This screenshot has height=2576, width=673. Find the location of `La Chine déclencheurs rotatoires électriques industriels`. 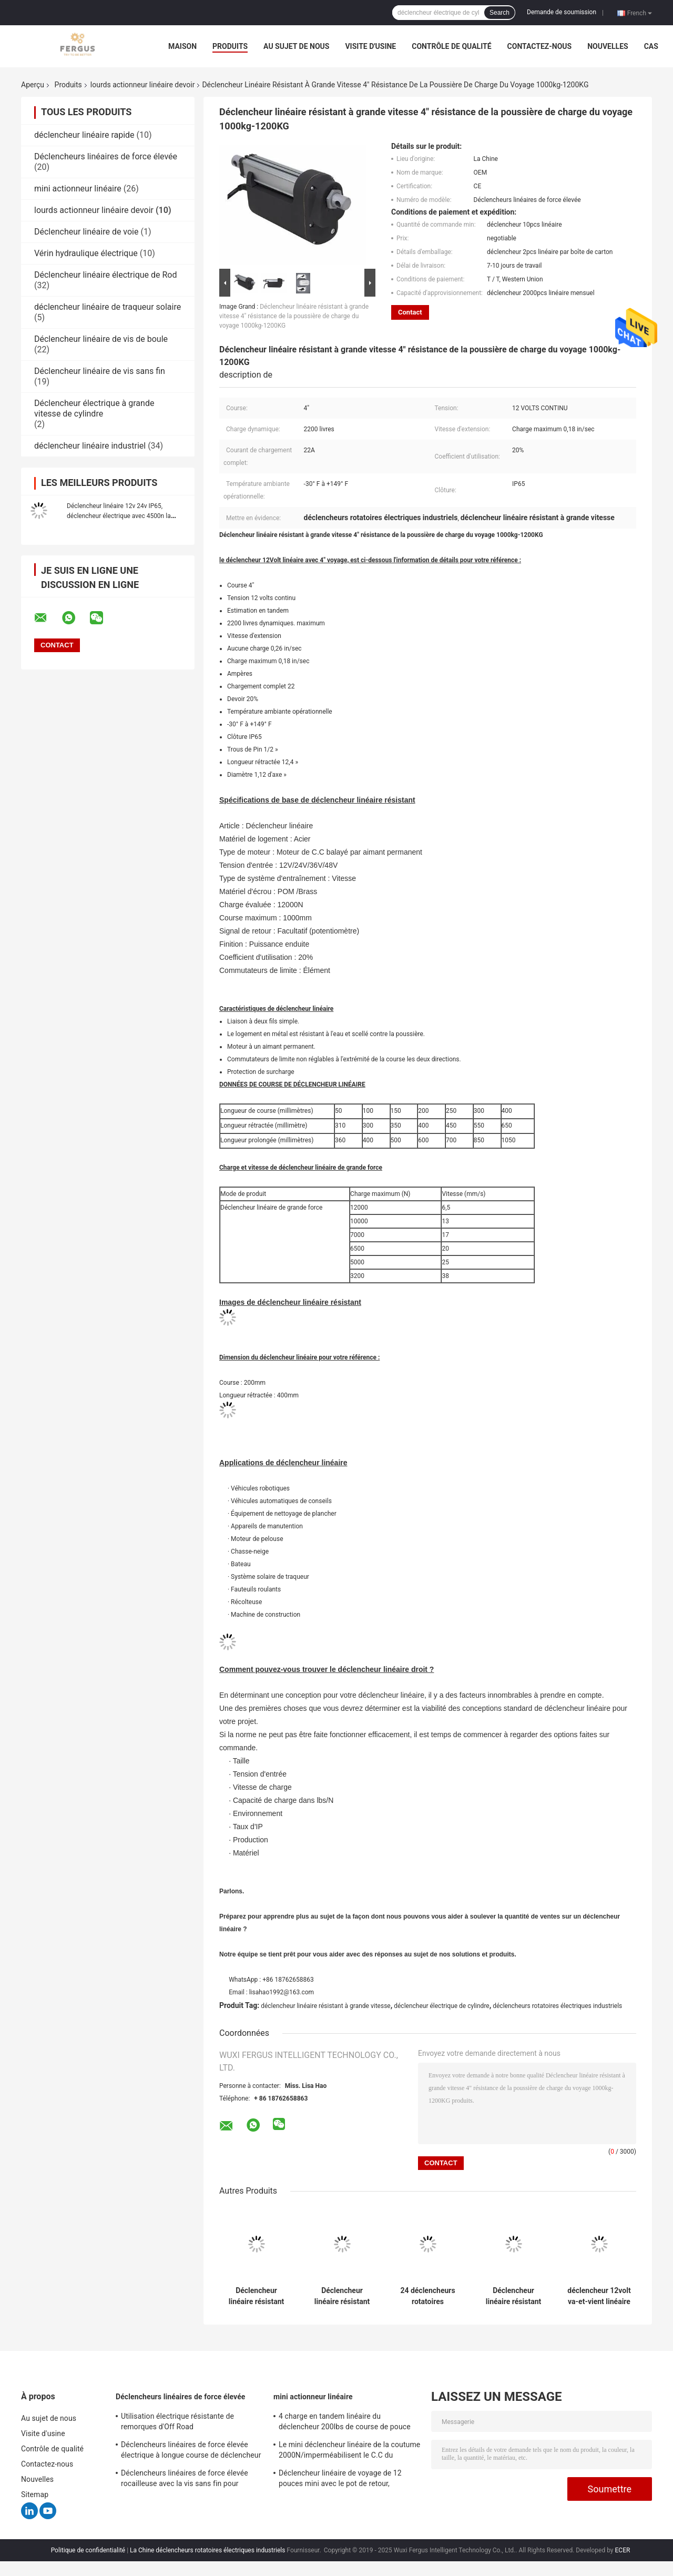

La Chine déclencheurs rotatoires électriques industriels is located at coordinates (207, 2550).